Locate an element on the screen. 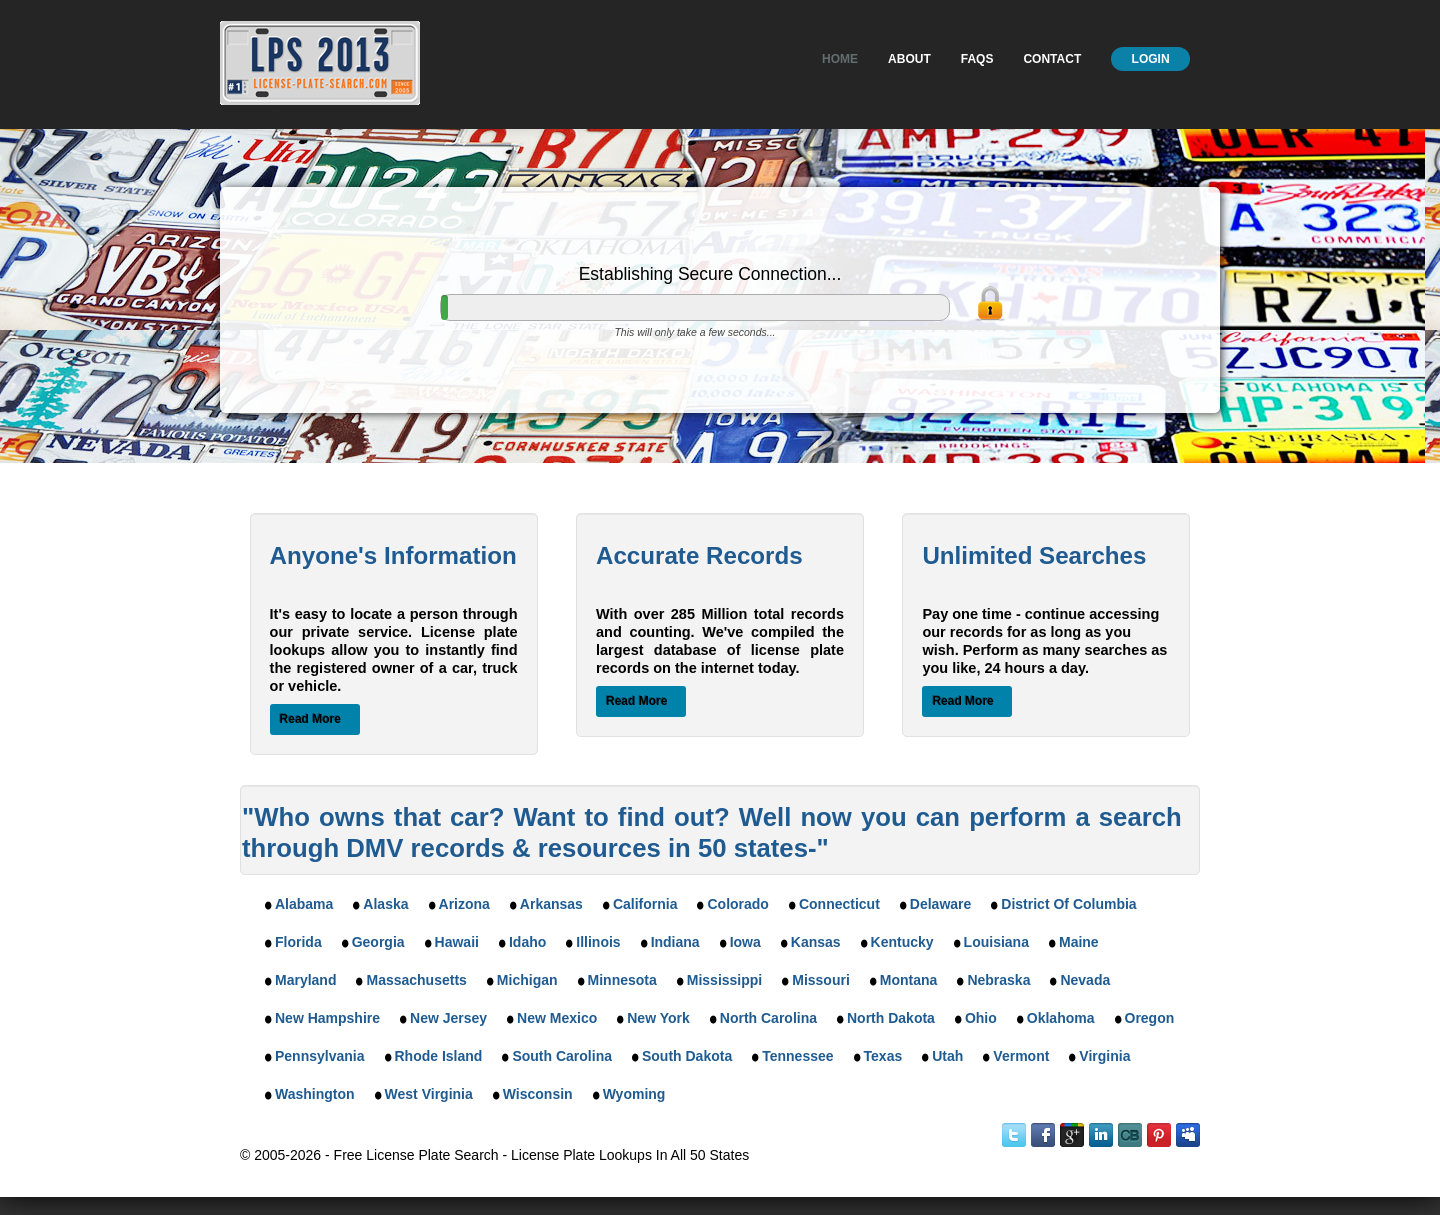 The height and width of the screenshot is (1215, 1440). Alaska is located at coordinates (385, 904).